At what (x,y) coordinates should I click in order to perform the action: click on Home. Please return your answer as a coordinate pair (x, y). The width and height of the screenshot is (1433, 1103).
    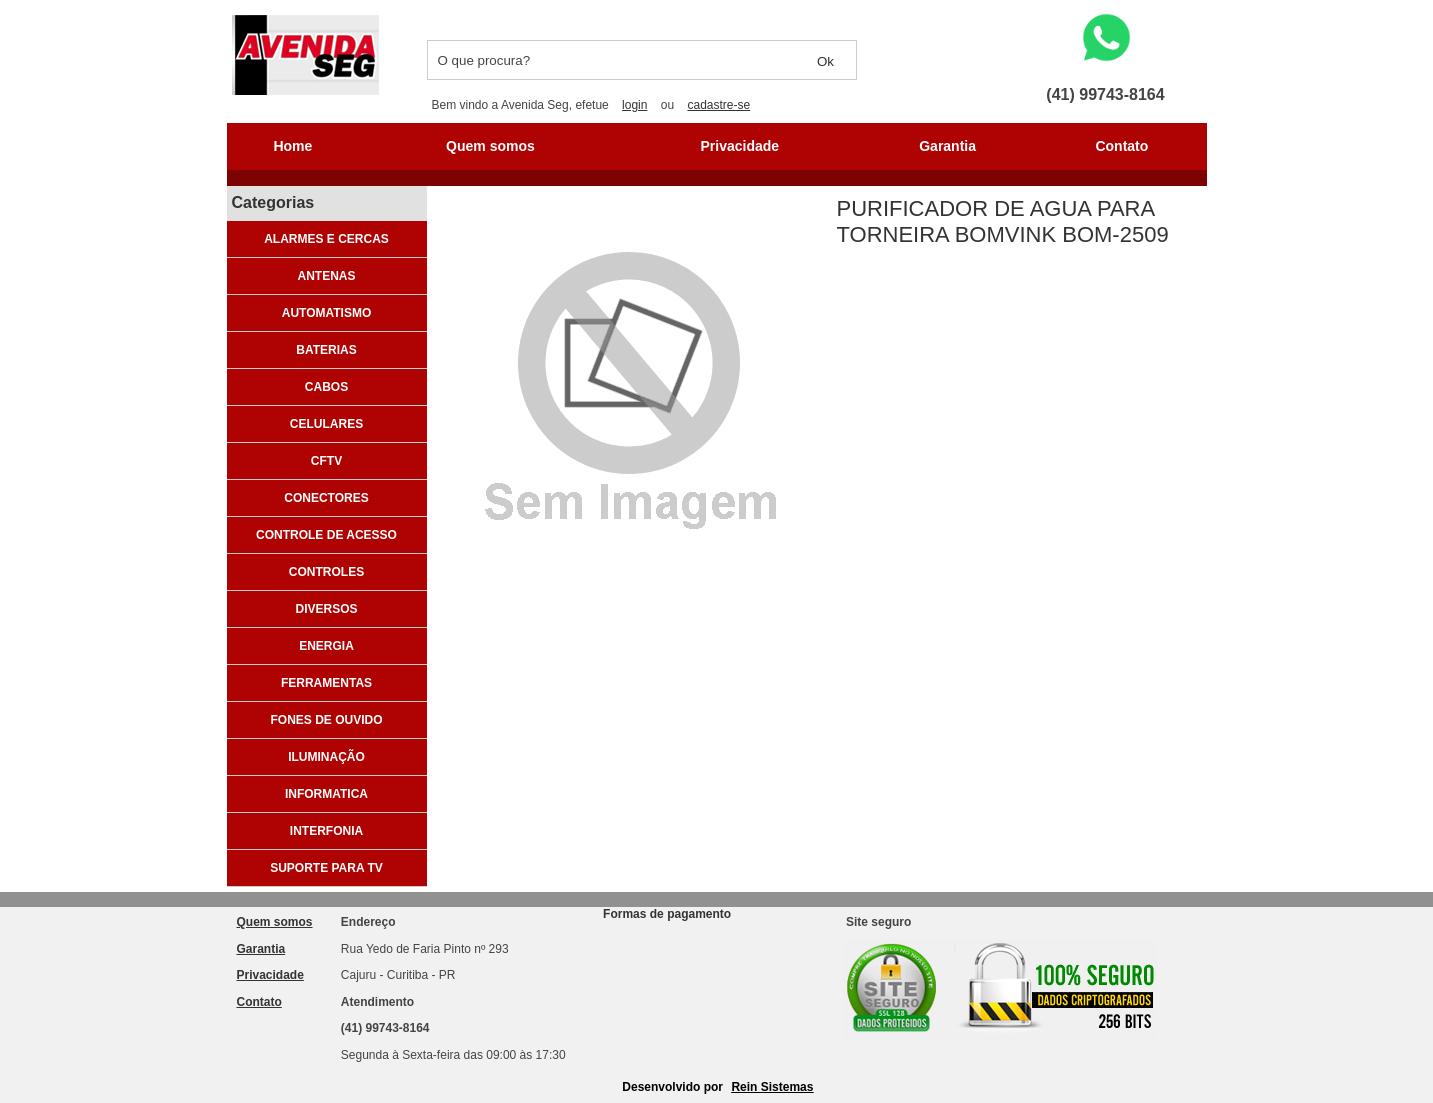
    Looking at the image, I should click on (292, 146).